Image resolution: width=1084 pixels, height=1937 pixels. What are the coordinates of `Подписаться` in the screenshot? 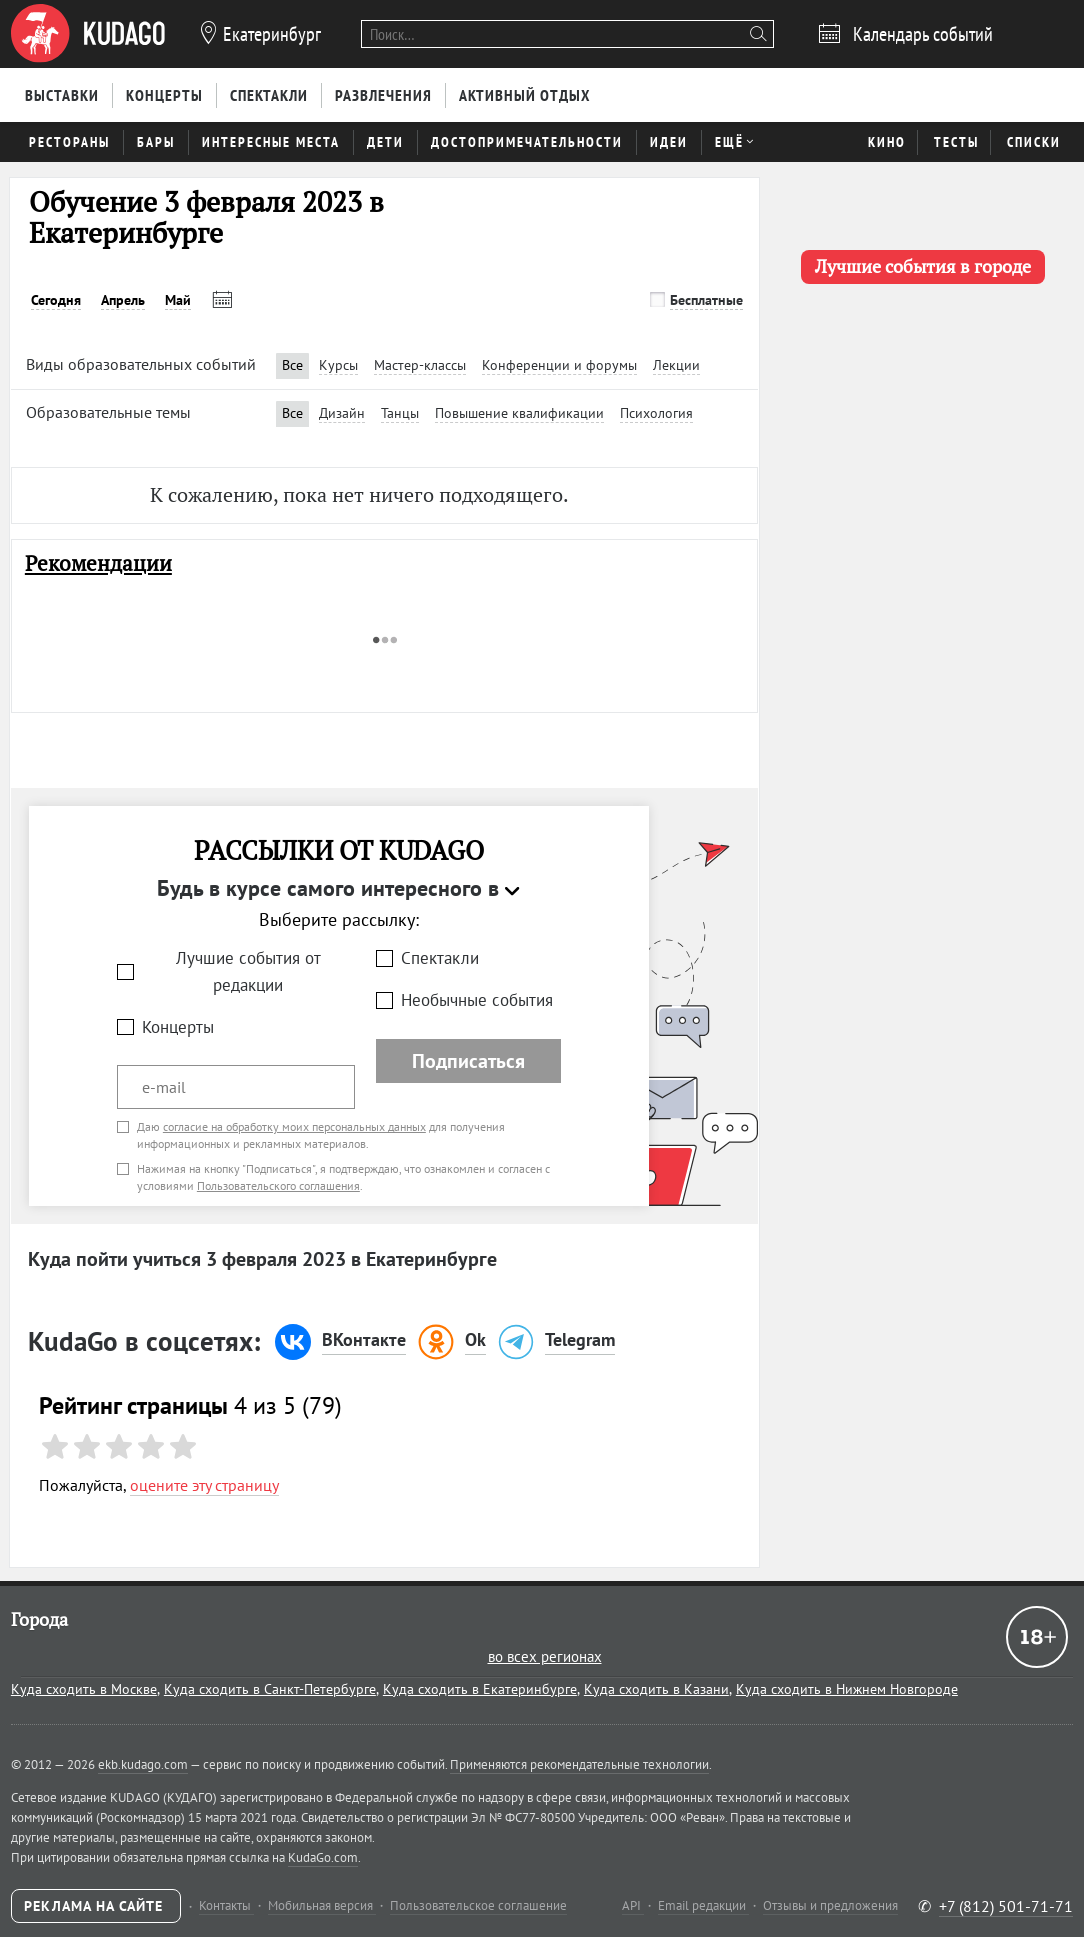 It's located at (468, 1061).